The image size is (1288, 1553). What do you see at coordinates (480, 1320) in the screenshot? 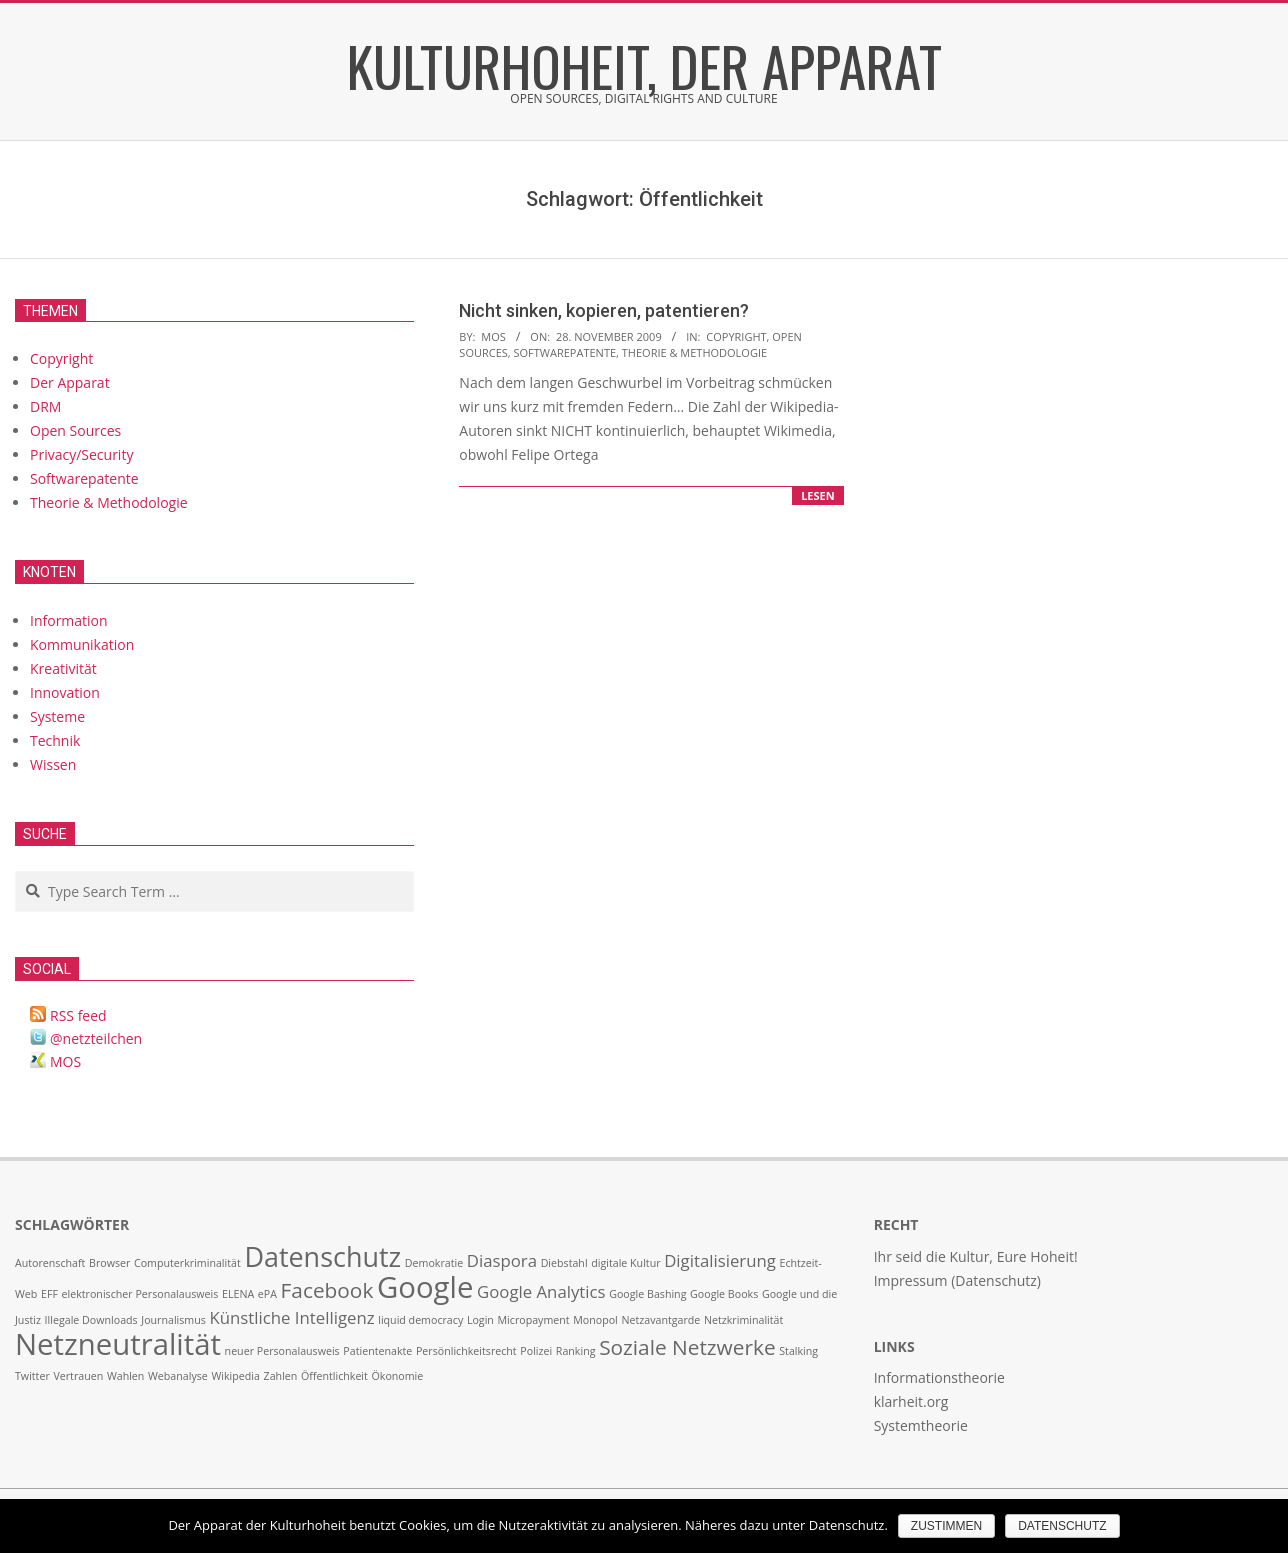
I see `Login [Login (1 Eintrag)]` at bounding box center [480, 1320].